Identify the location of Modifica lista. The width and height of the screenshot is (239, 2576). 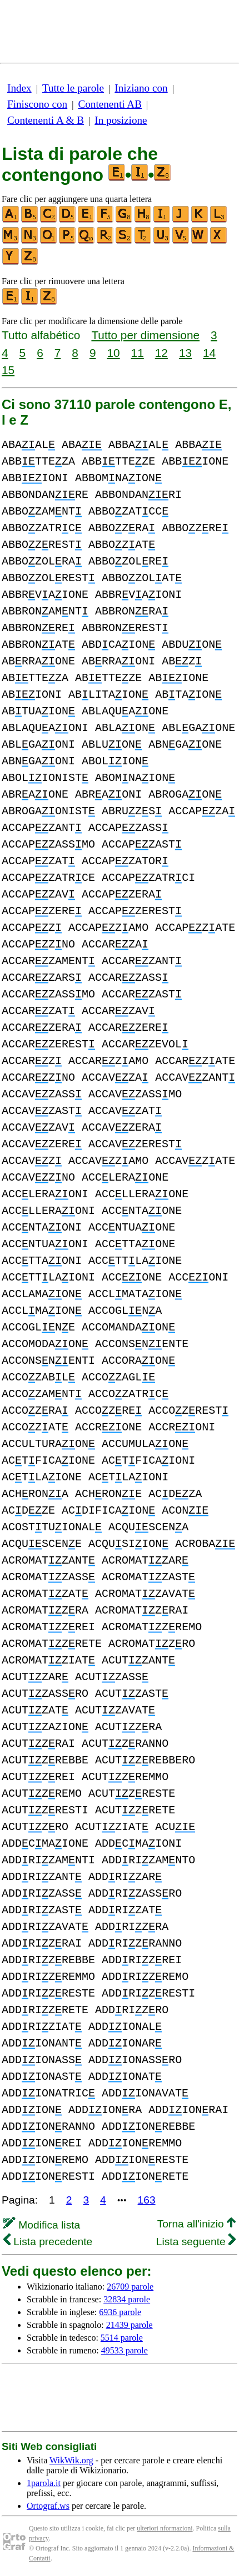
(41, 2225).